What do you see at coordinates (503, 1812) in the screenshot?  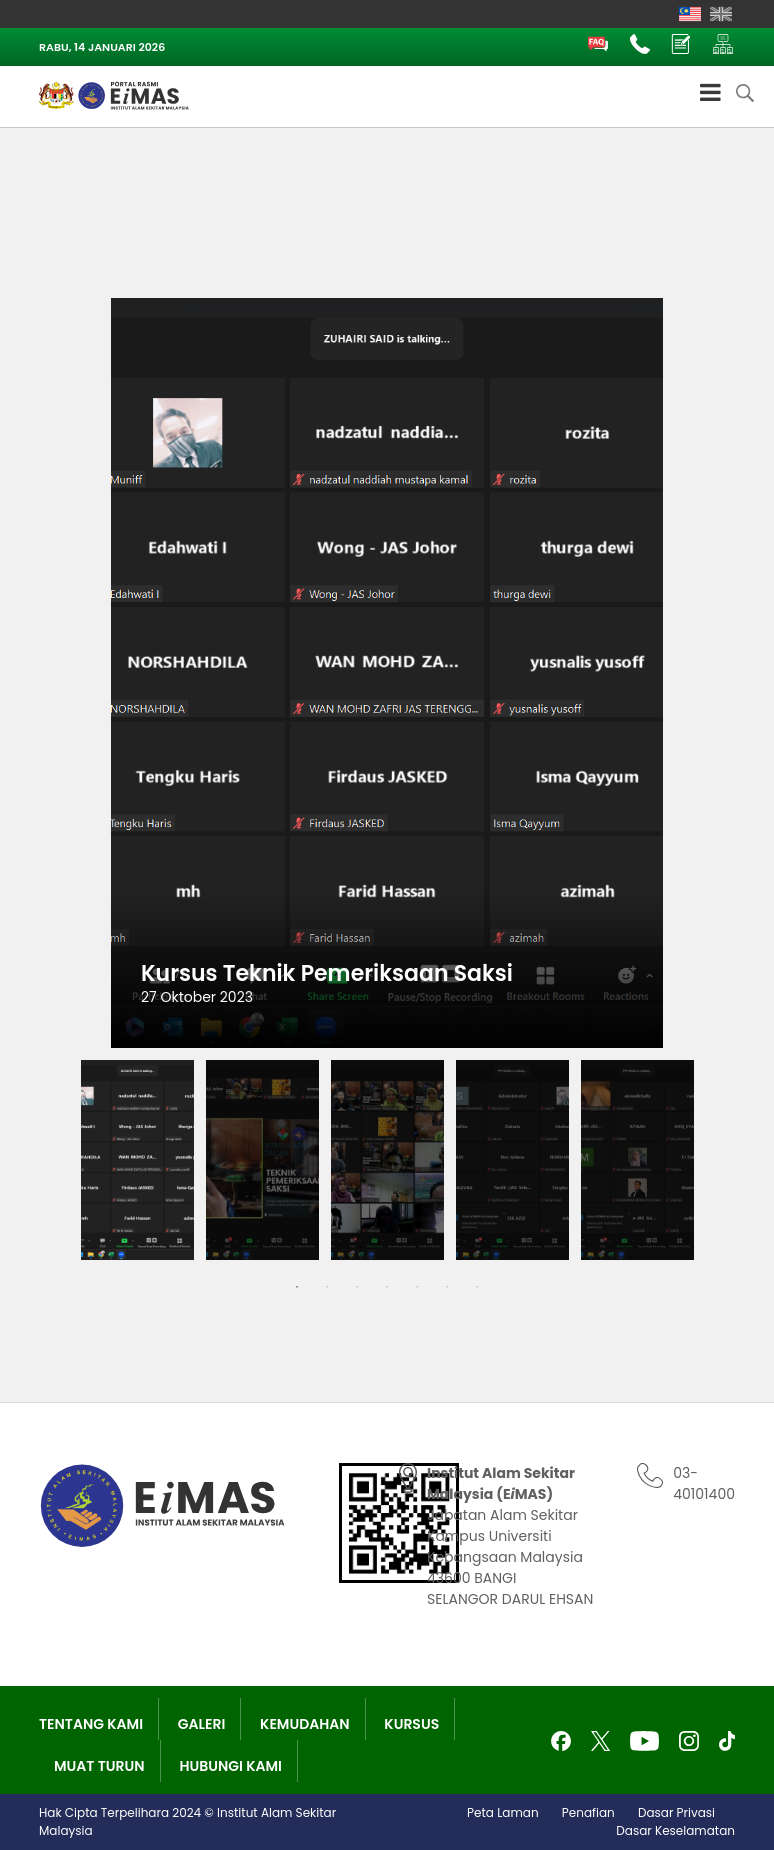 I see `Peta Laman` at bounding box center [503, 1812].